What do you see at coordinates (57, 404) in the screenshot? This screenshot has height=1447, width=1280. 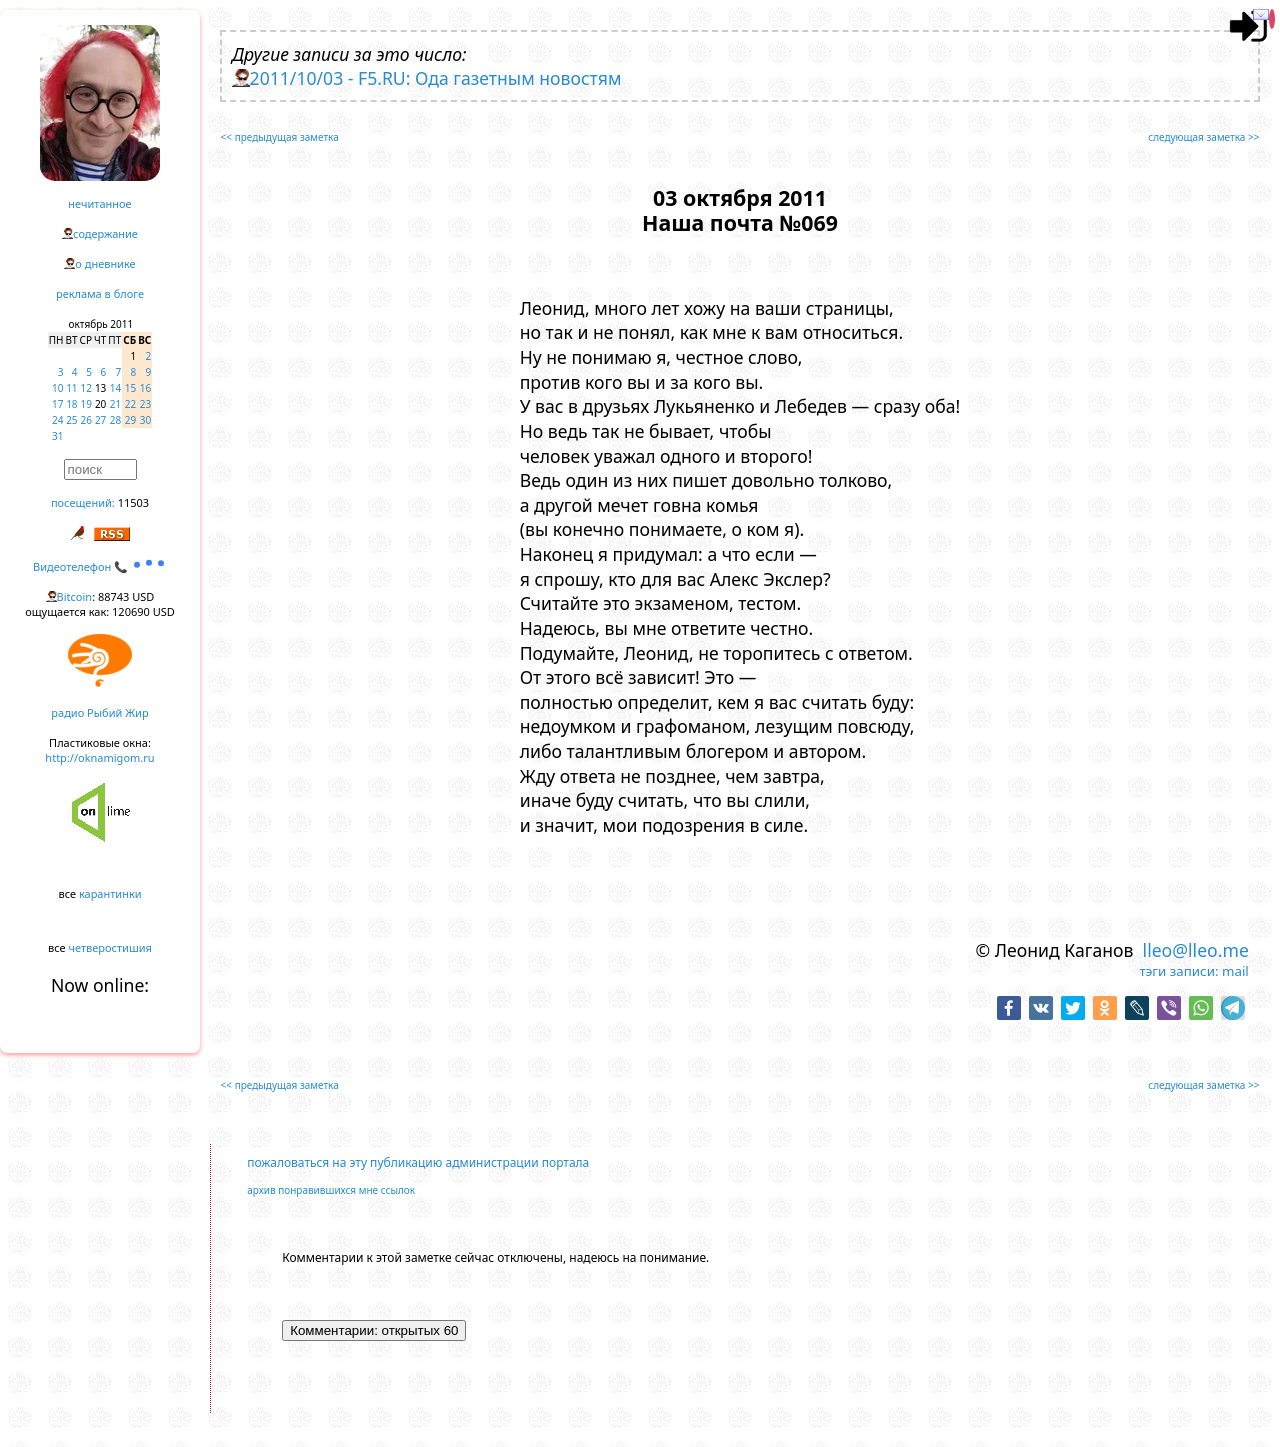 I see `17` at bounding box center [57, 404].